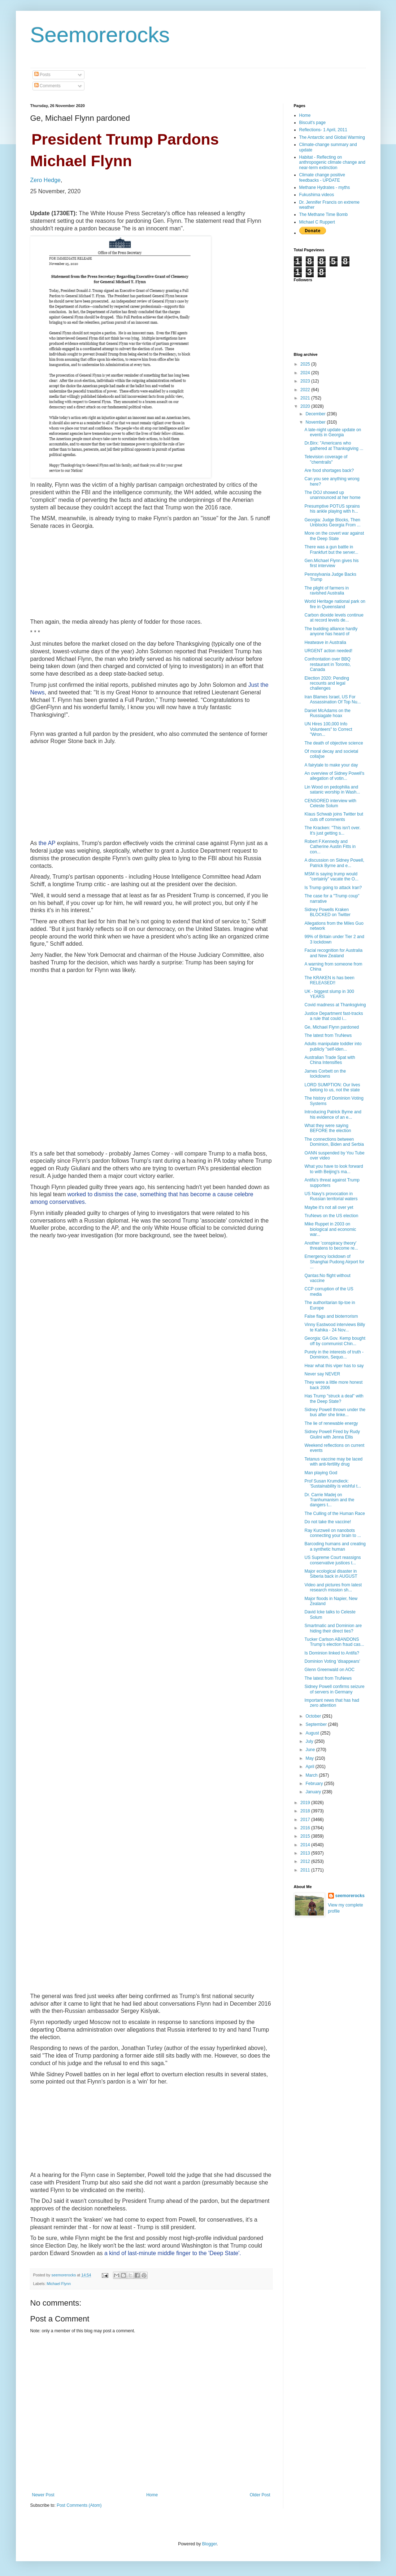 This screenshot has height=2576, width=396. Describe the element at coordinates (47, 85) in the screenshot. I see `Comments` at that location.